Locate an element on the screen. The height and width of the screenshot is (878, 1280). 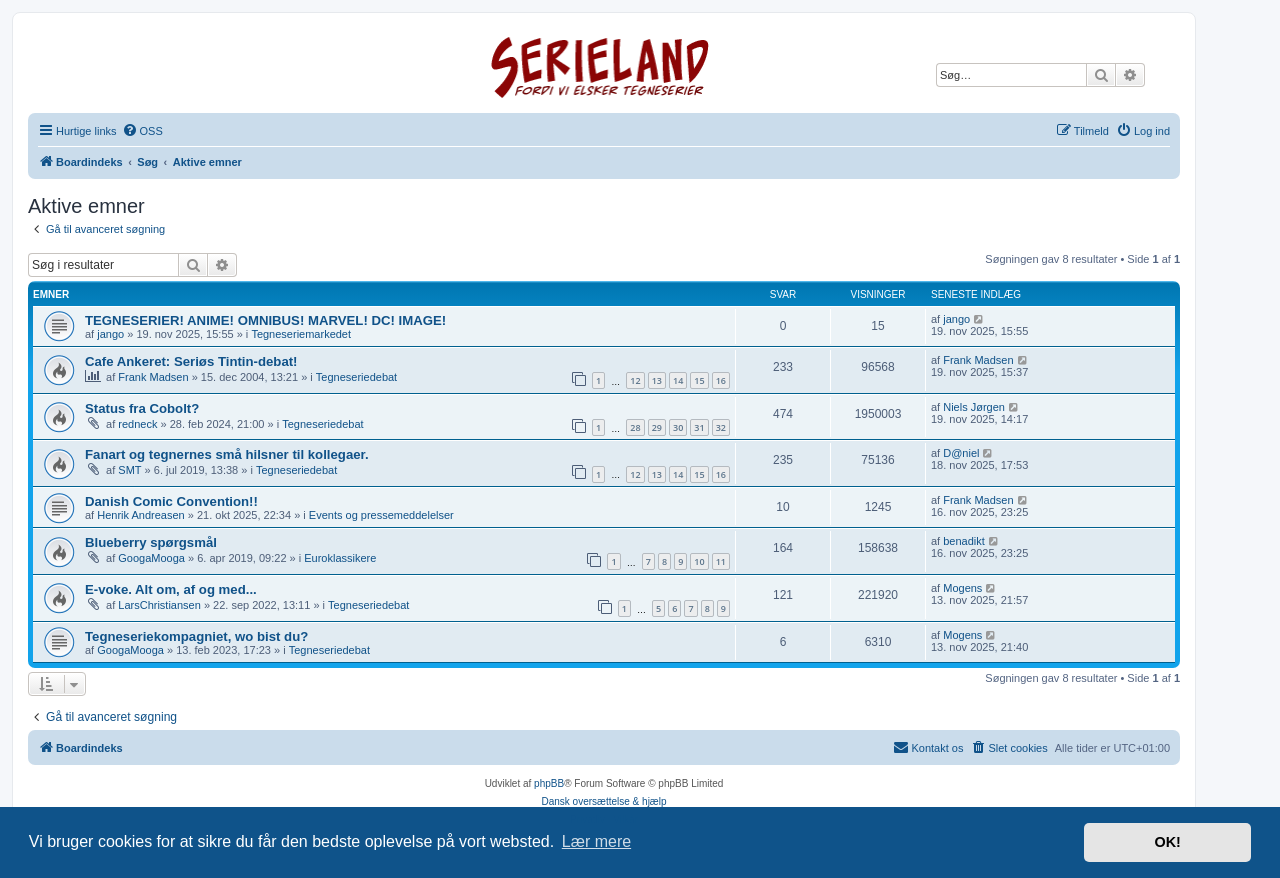
Status fra Cobolt? is located at coordinates (142, 408).